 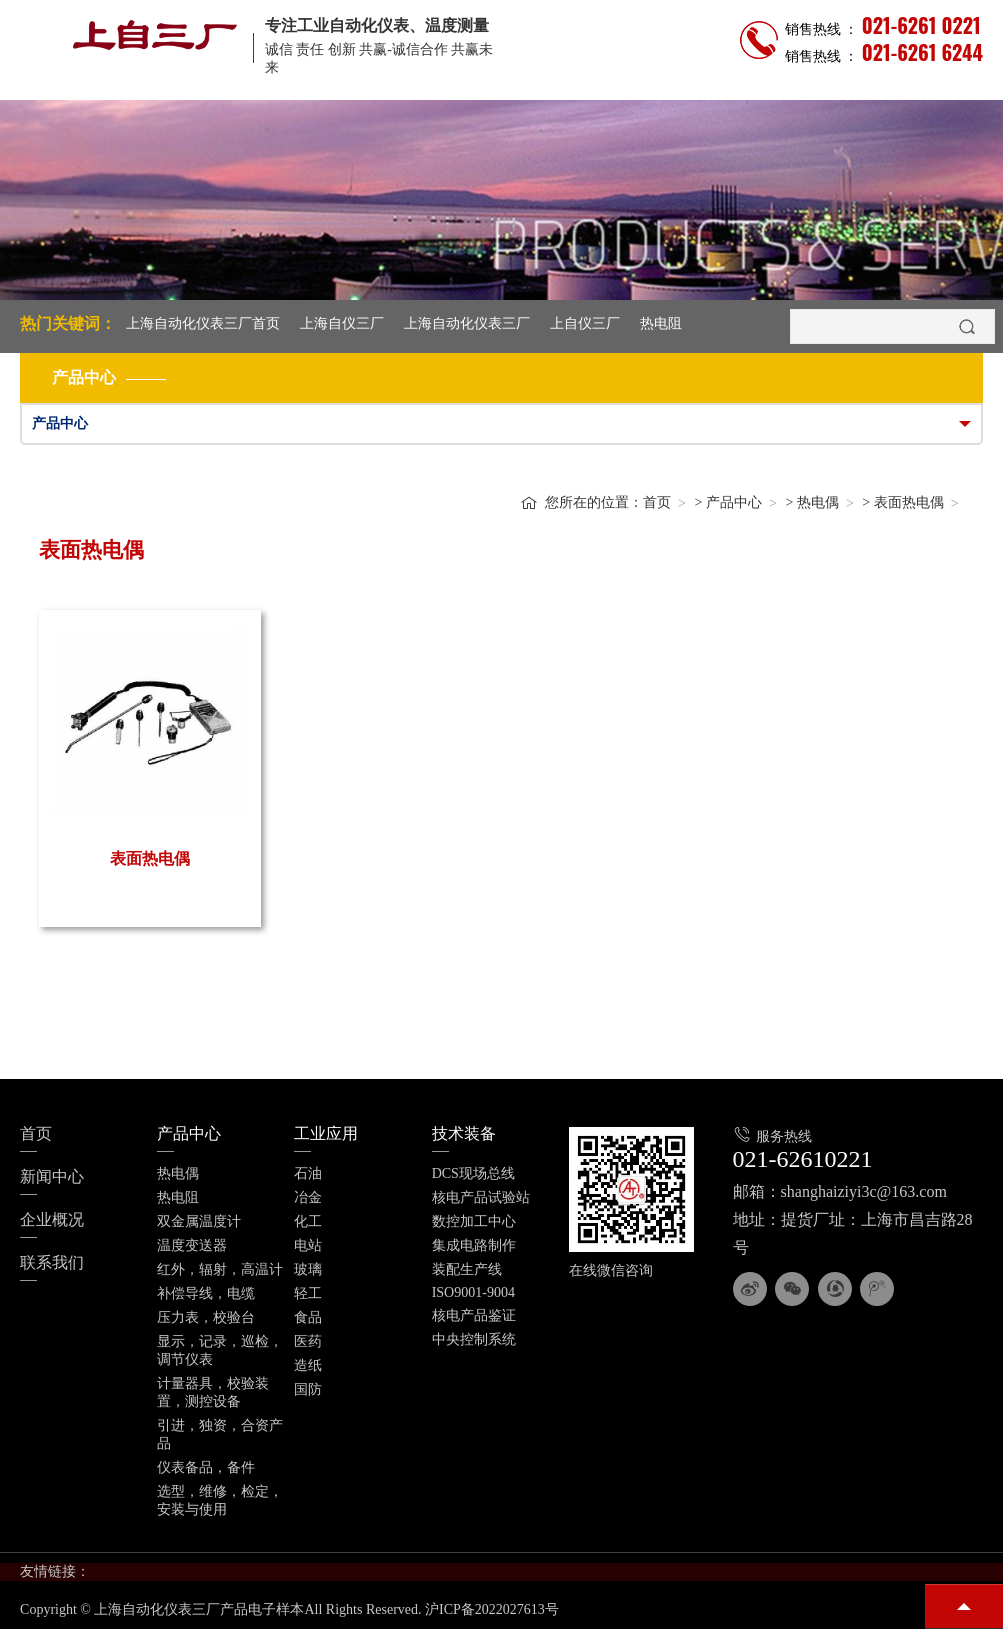 What do you see at coordinates (467, 1269) in the screenshot?
I see `装配生产线` at bounding box center [467, 1269].